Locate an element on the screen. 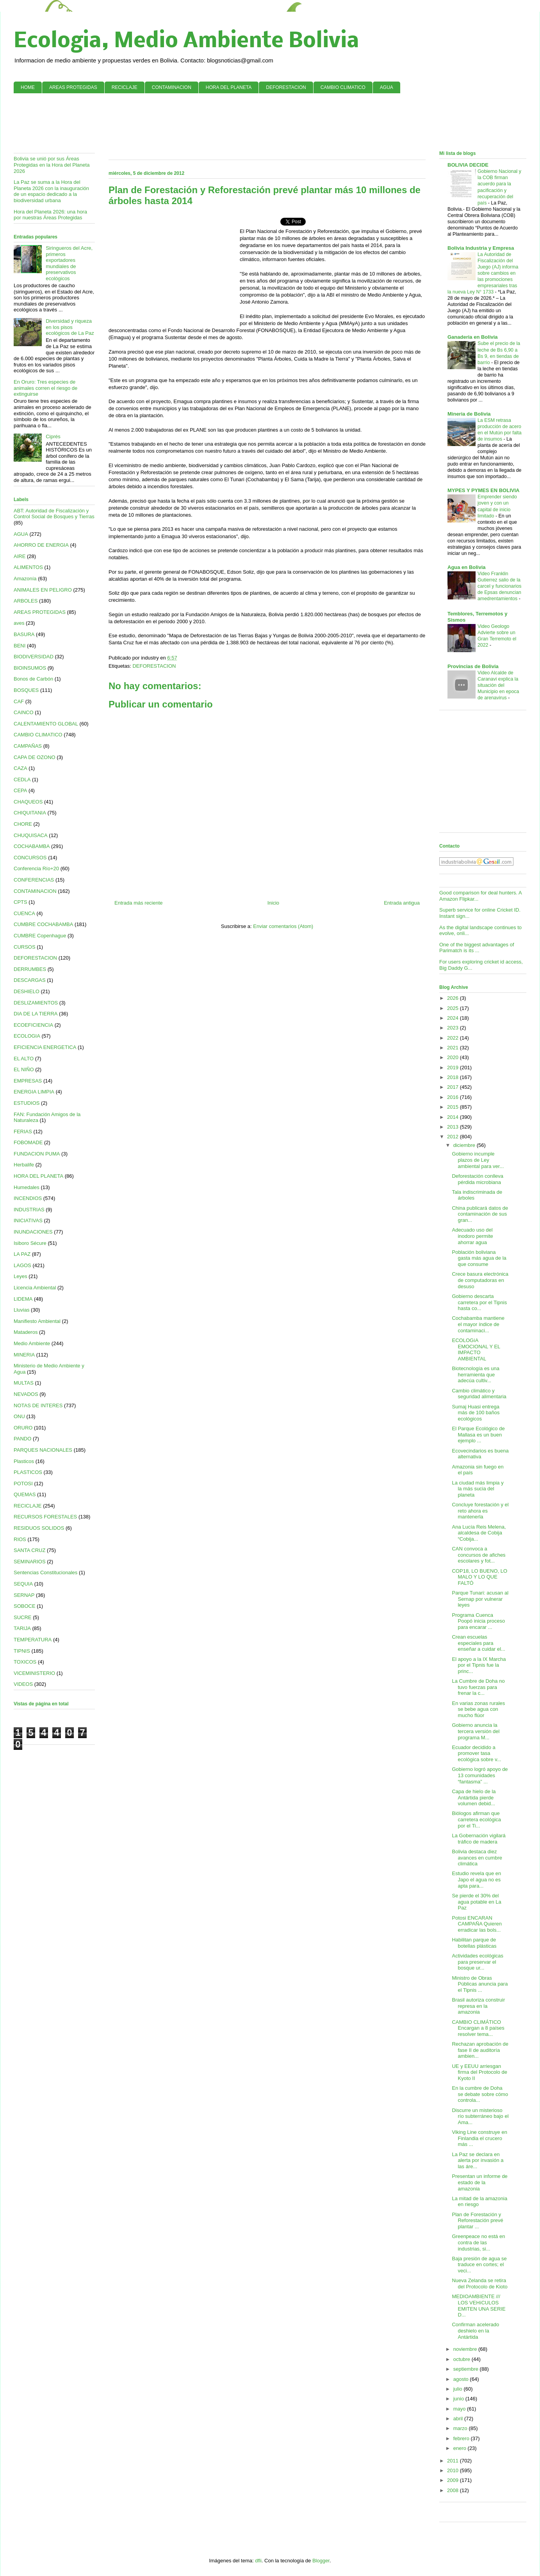  2016 is located at coordinates (453, 1097).